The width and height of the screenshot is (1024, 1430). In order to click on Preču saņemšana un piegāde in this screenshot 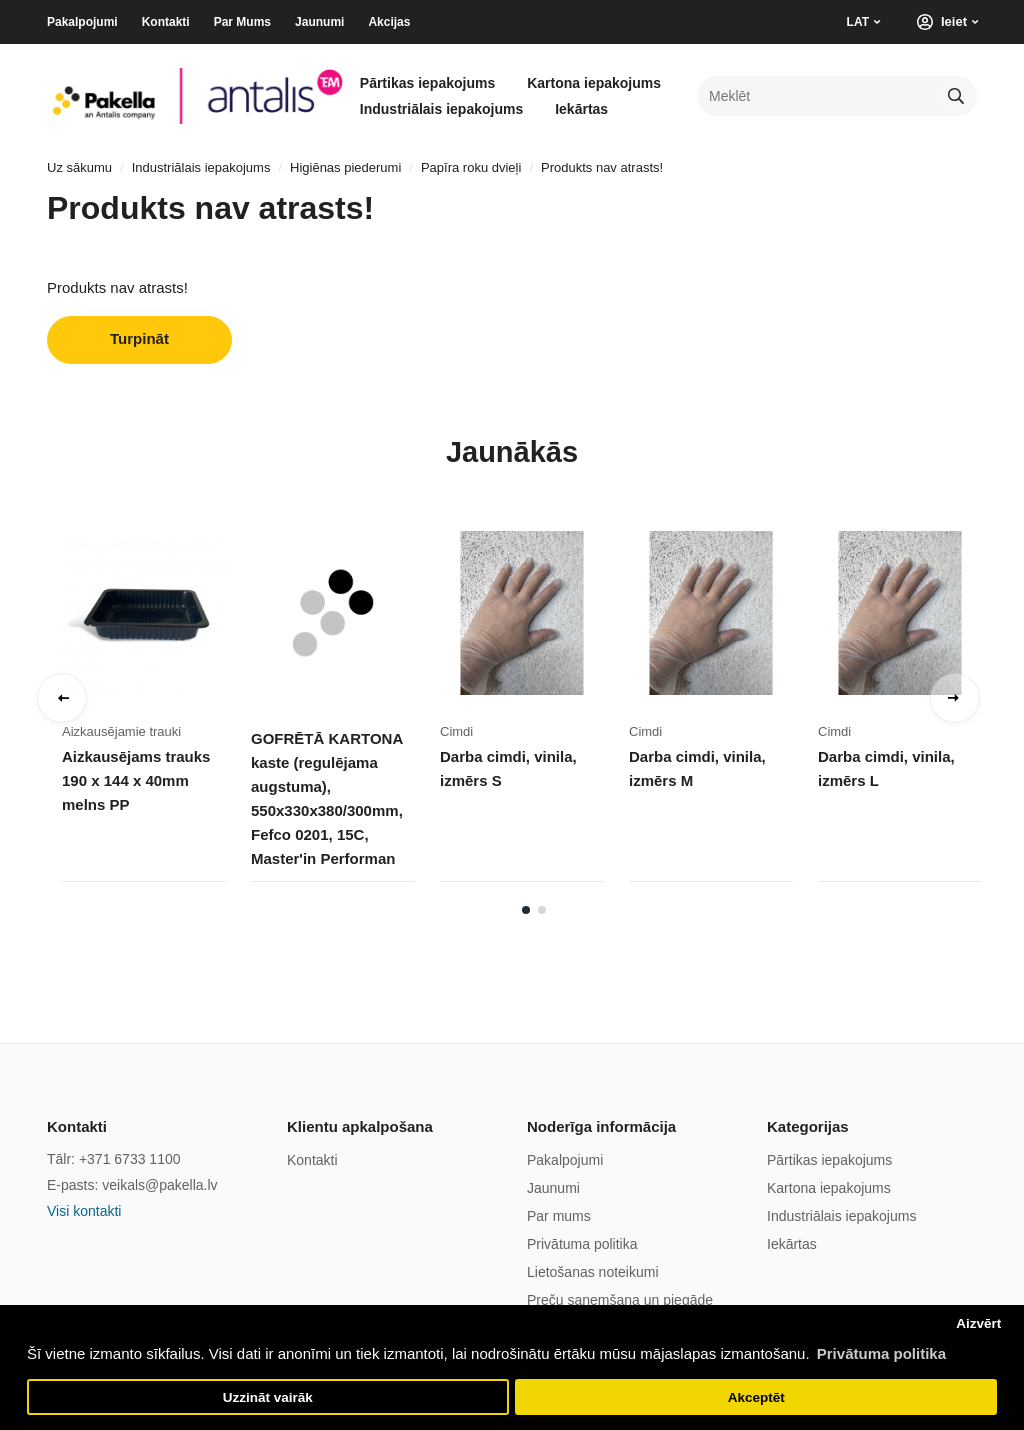, I will do `click(620, 1300)`.